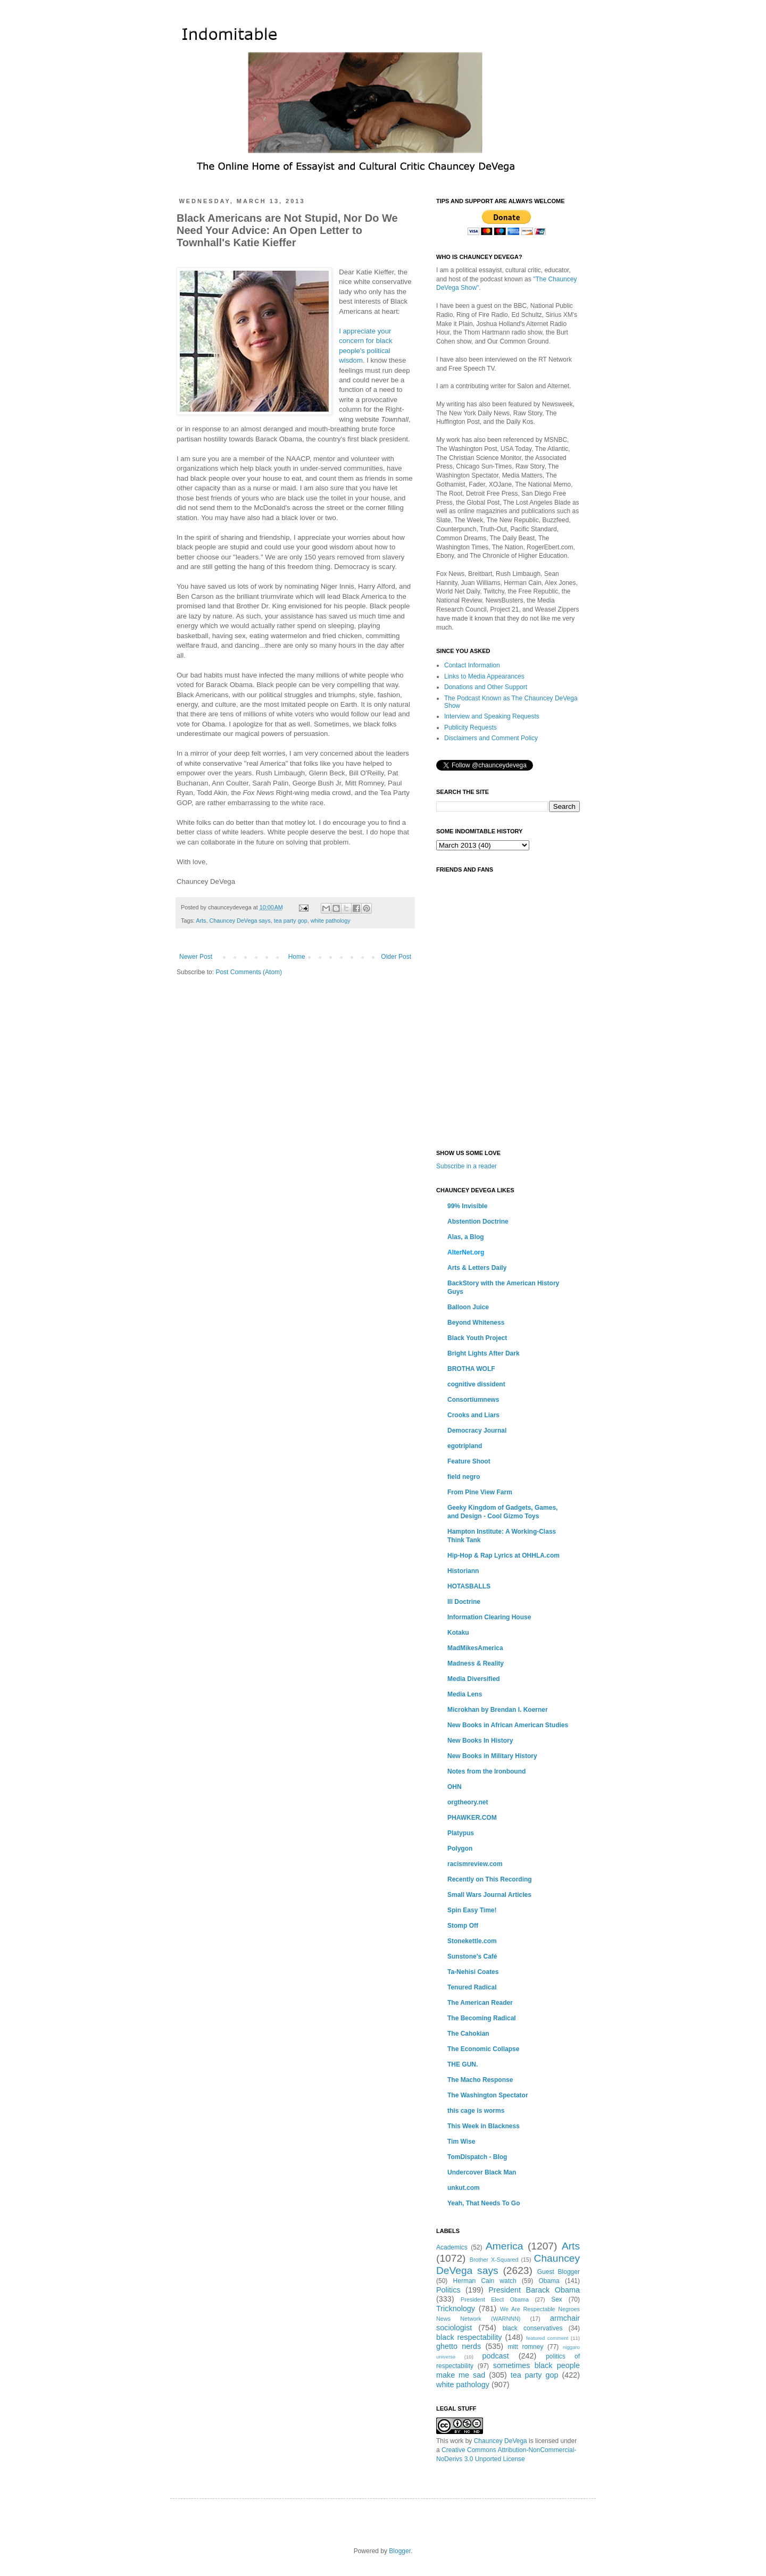 The image size is (766, 2576). Describe the element at coordinates (480, 2002) in the screenshot. I see `The American Reader` at that location.